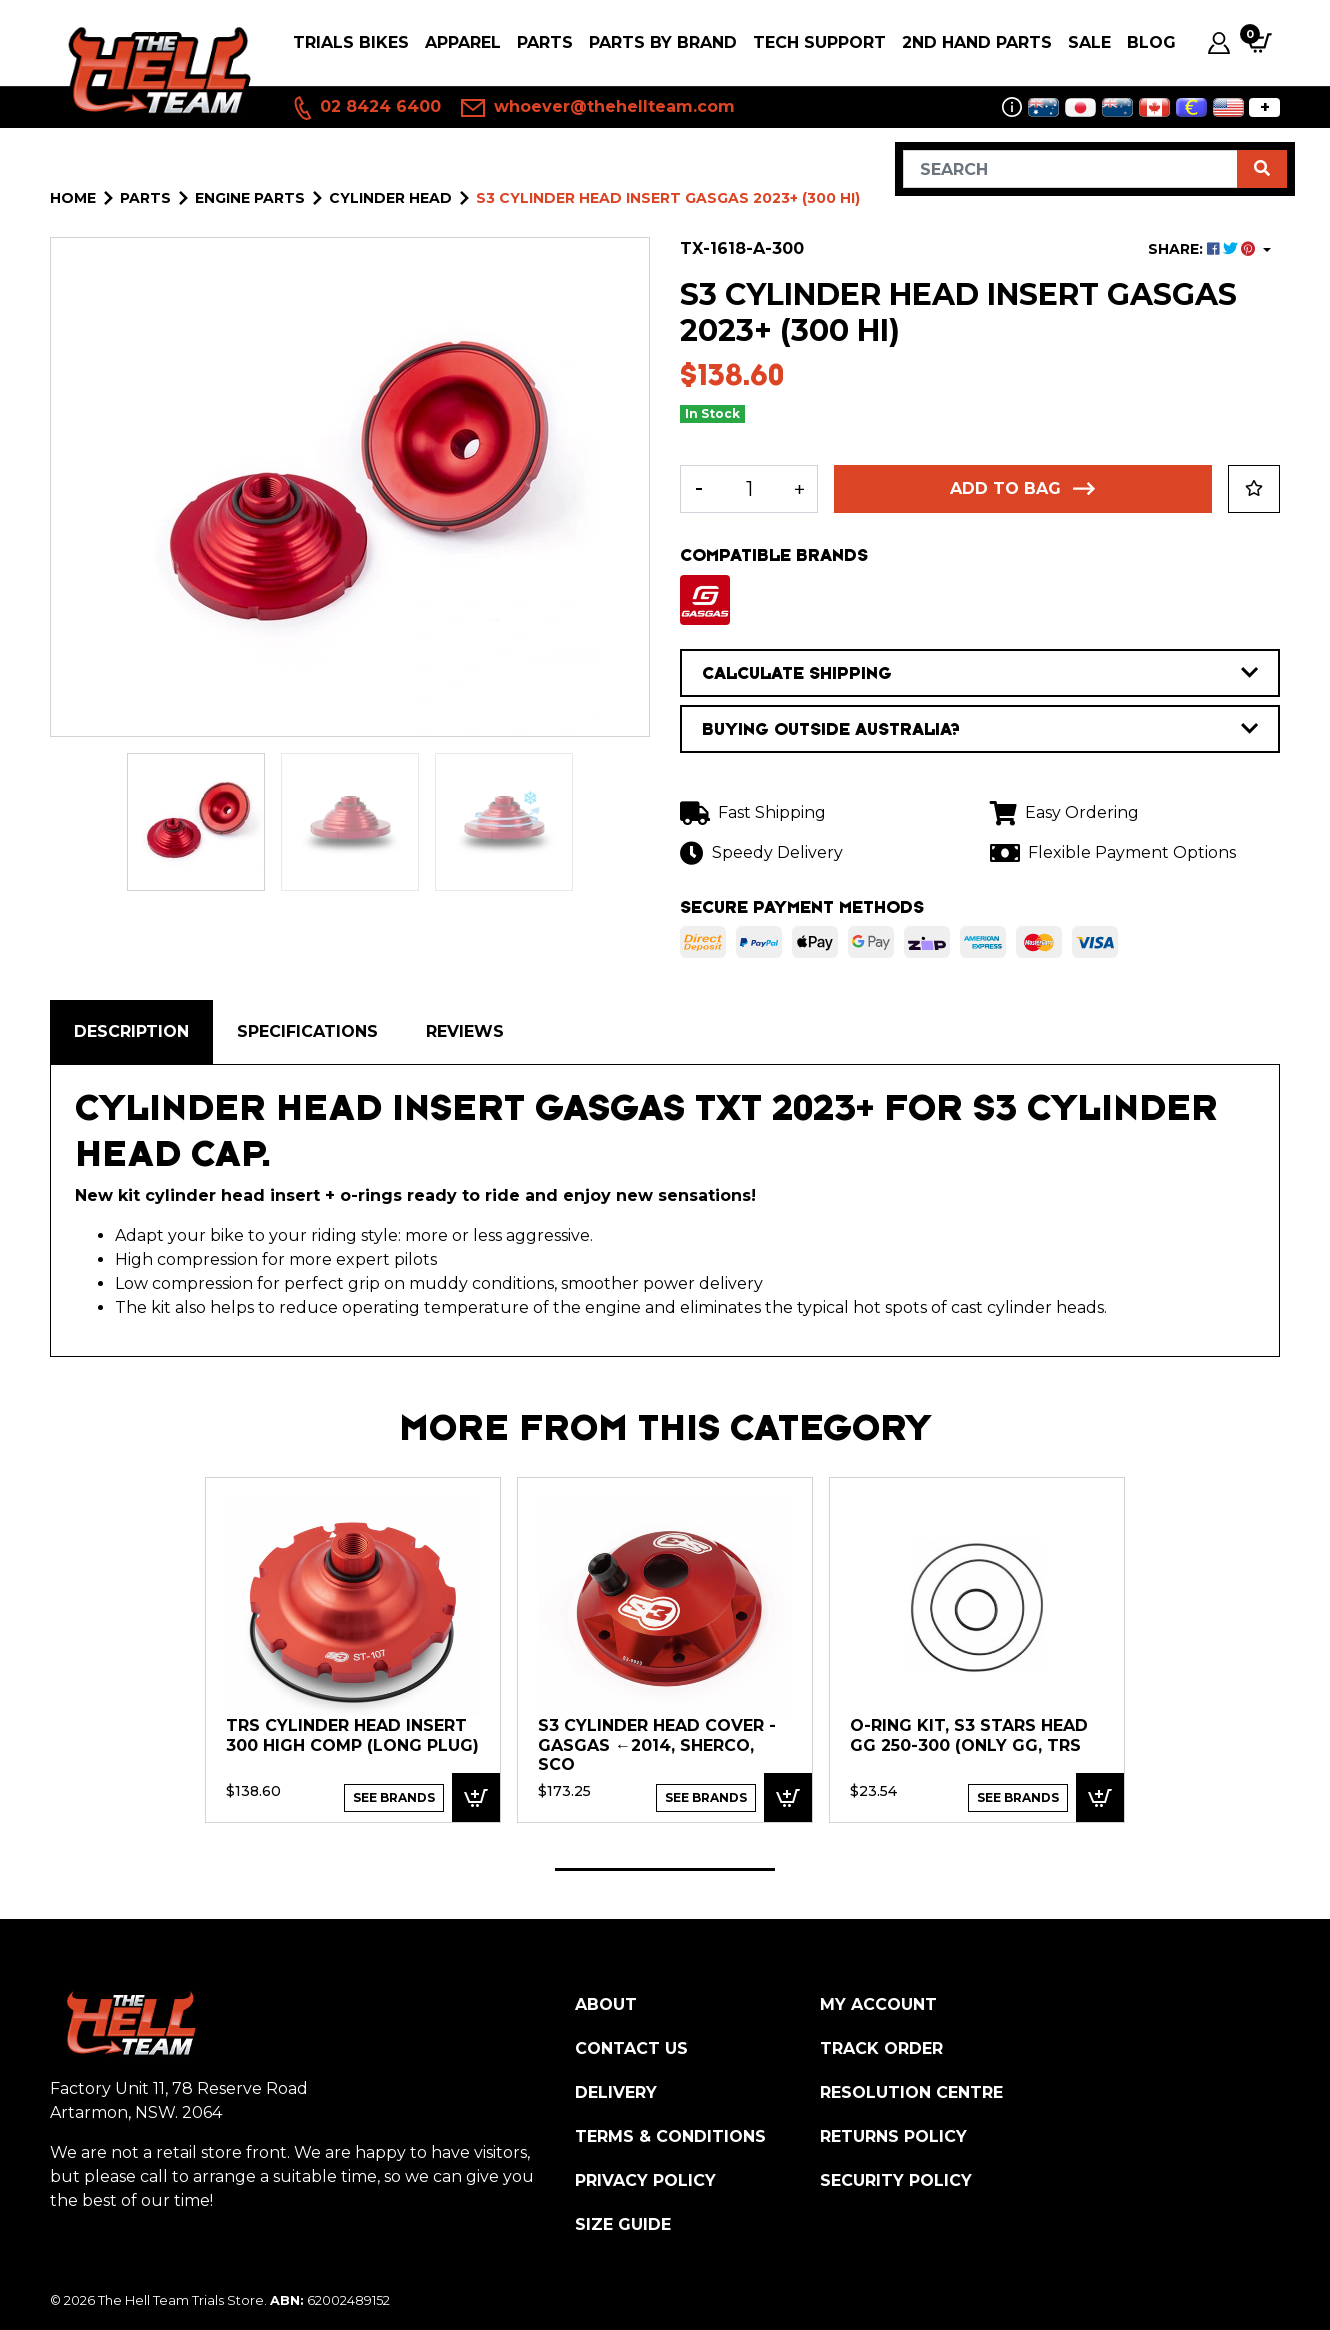  I want to click on [tab], so click(131, 1032).